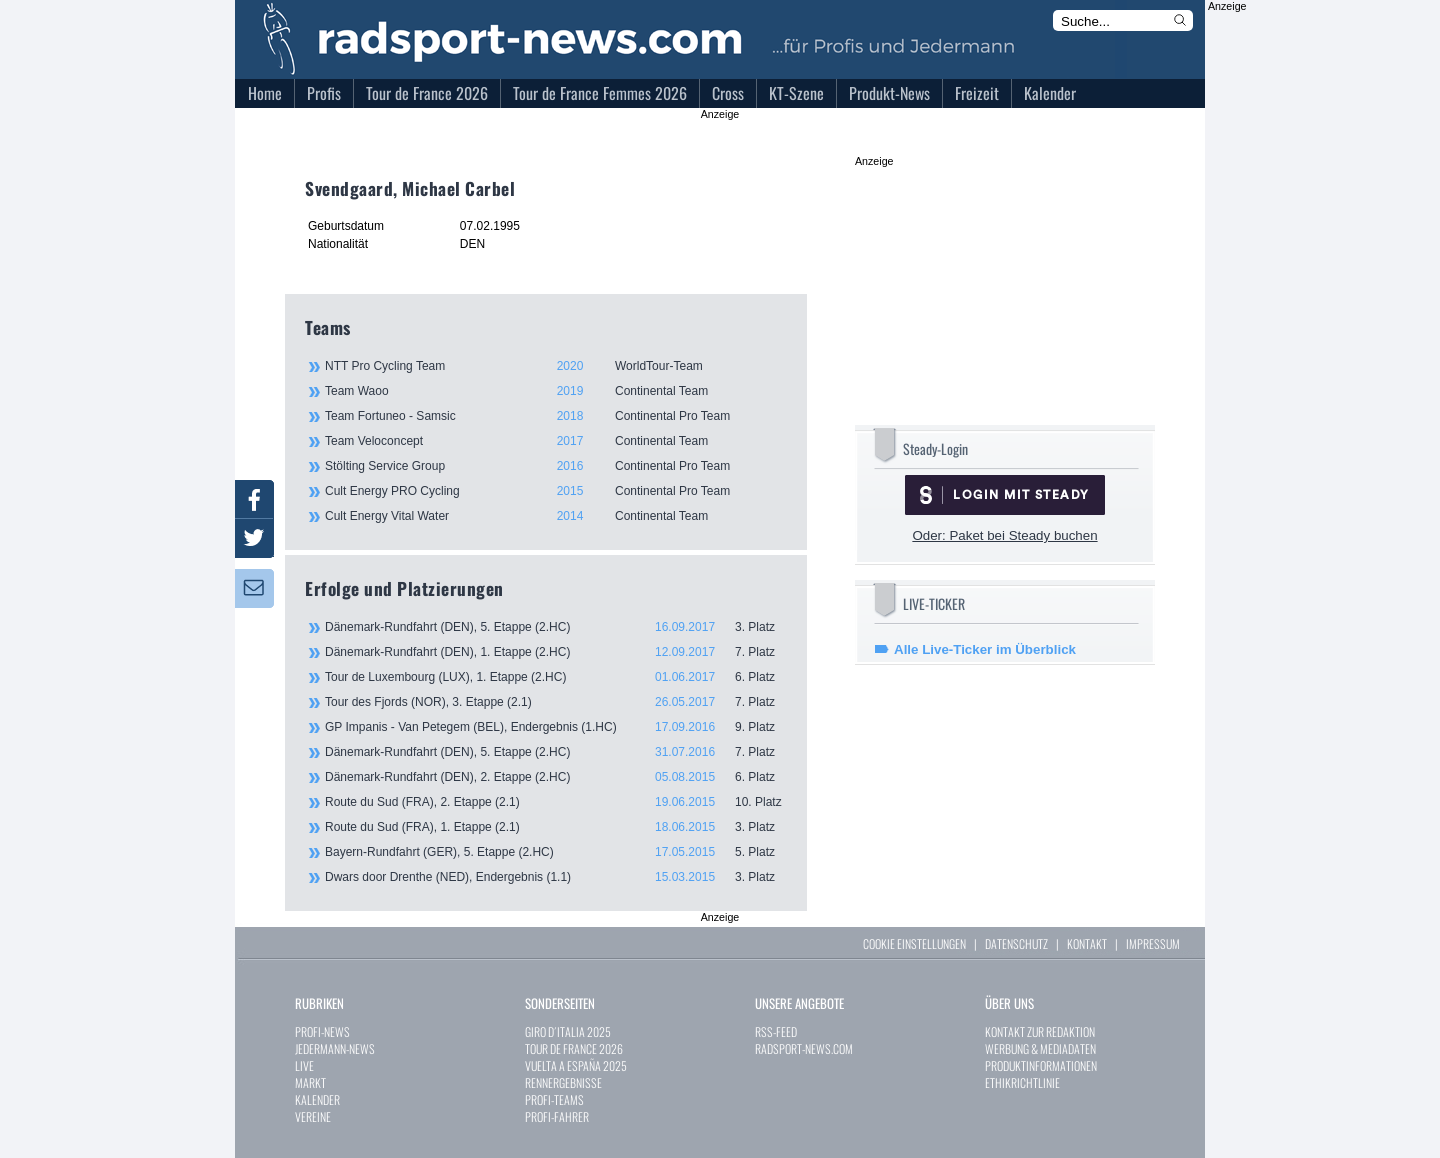 The image size is (1440, 1158). What do you see at coordinates (304, 1065) in the screenshot?
I see `LIVE` at bounding box center [304, 1065].